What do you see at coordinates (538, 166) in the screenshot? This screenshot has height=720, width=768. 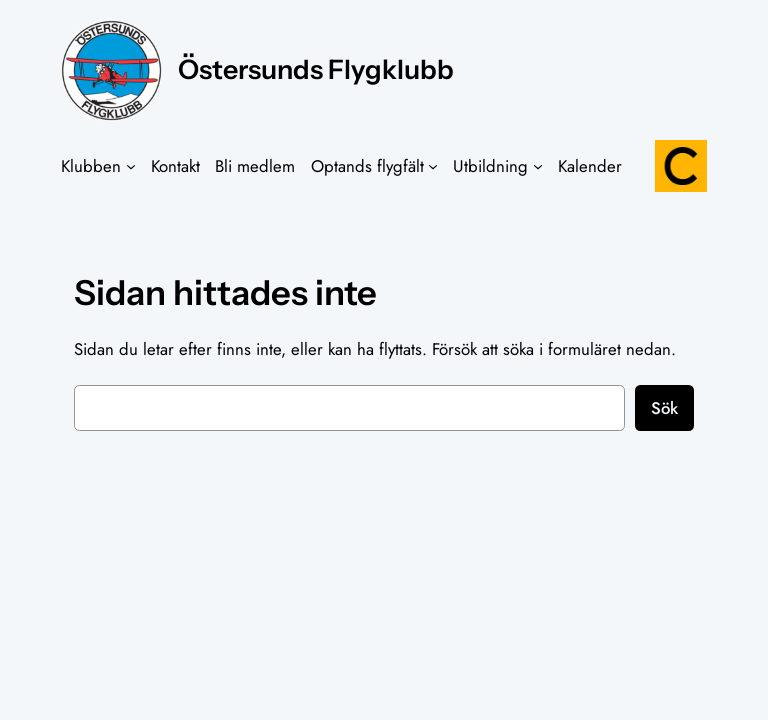 I see `[Undermeny för Utbildning]` at bounding box center [538, 166].